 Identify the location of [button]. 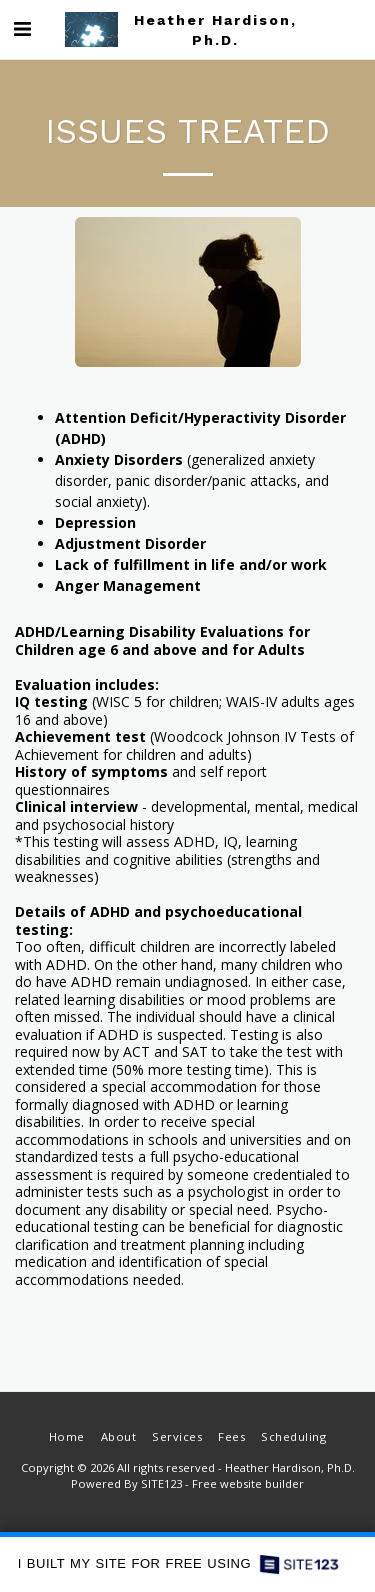
(22, 28).